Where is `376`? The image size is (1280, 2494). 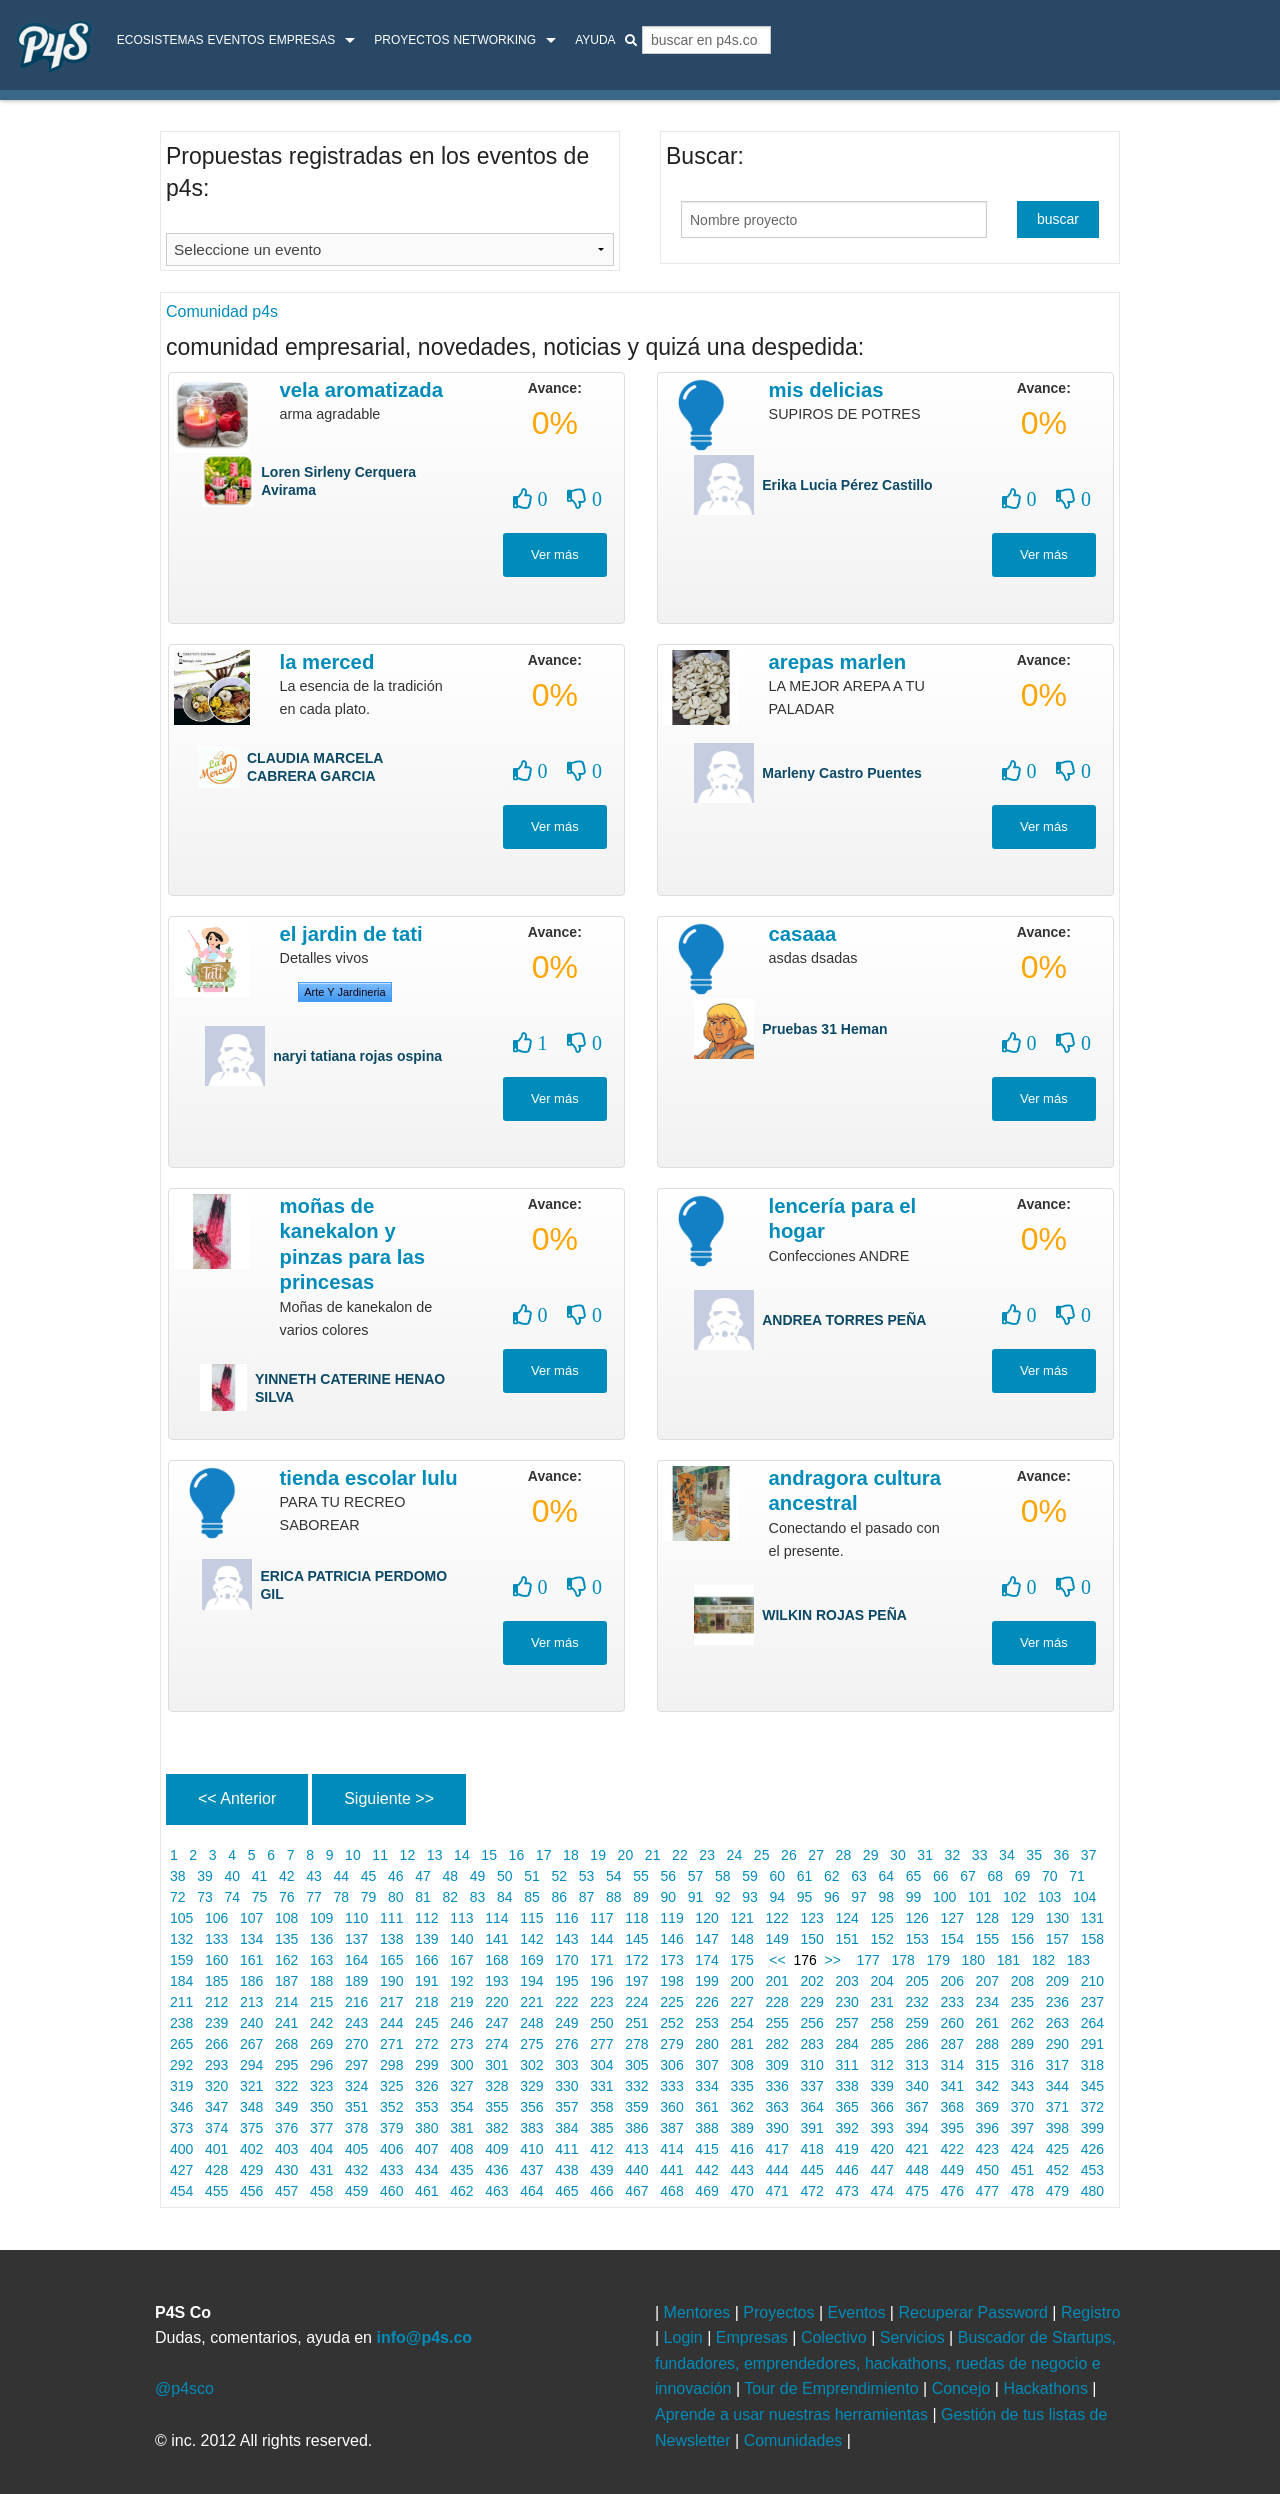 376 is located at coordinates (286, 2128).